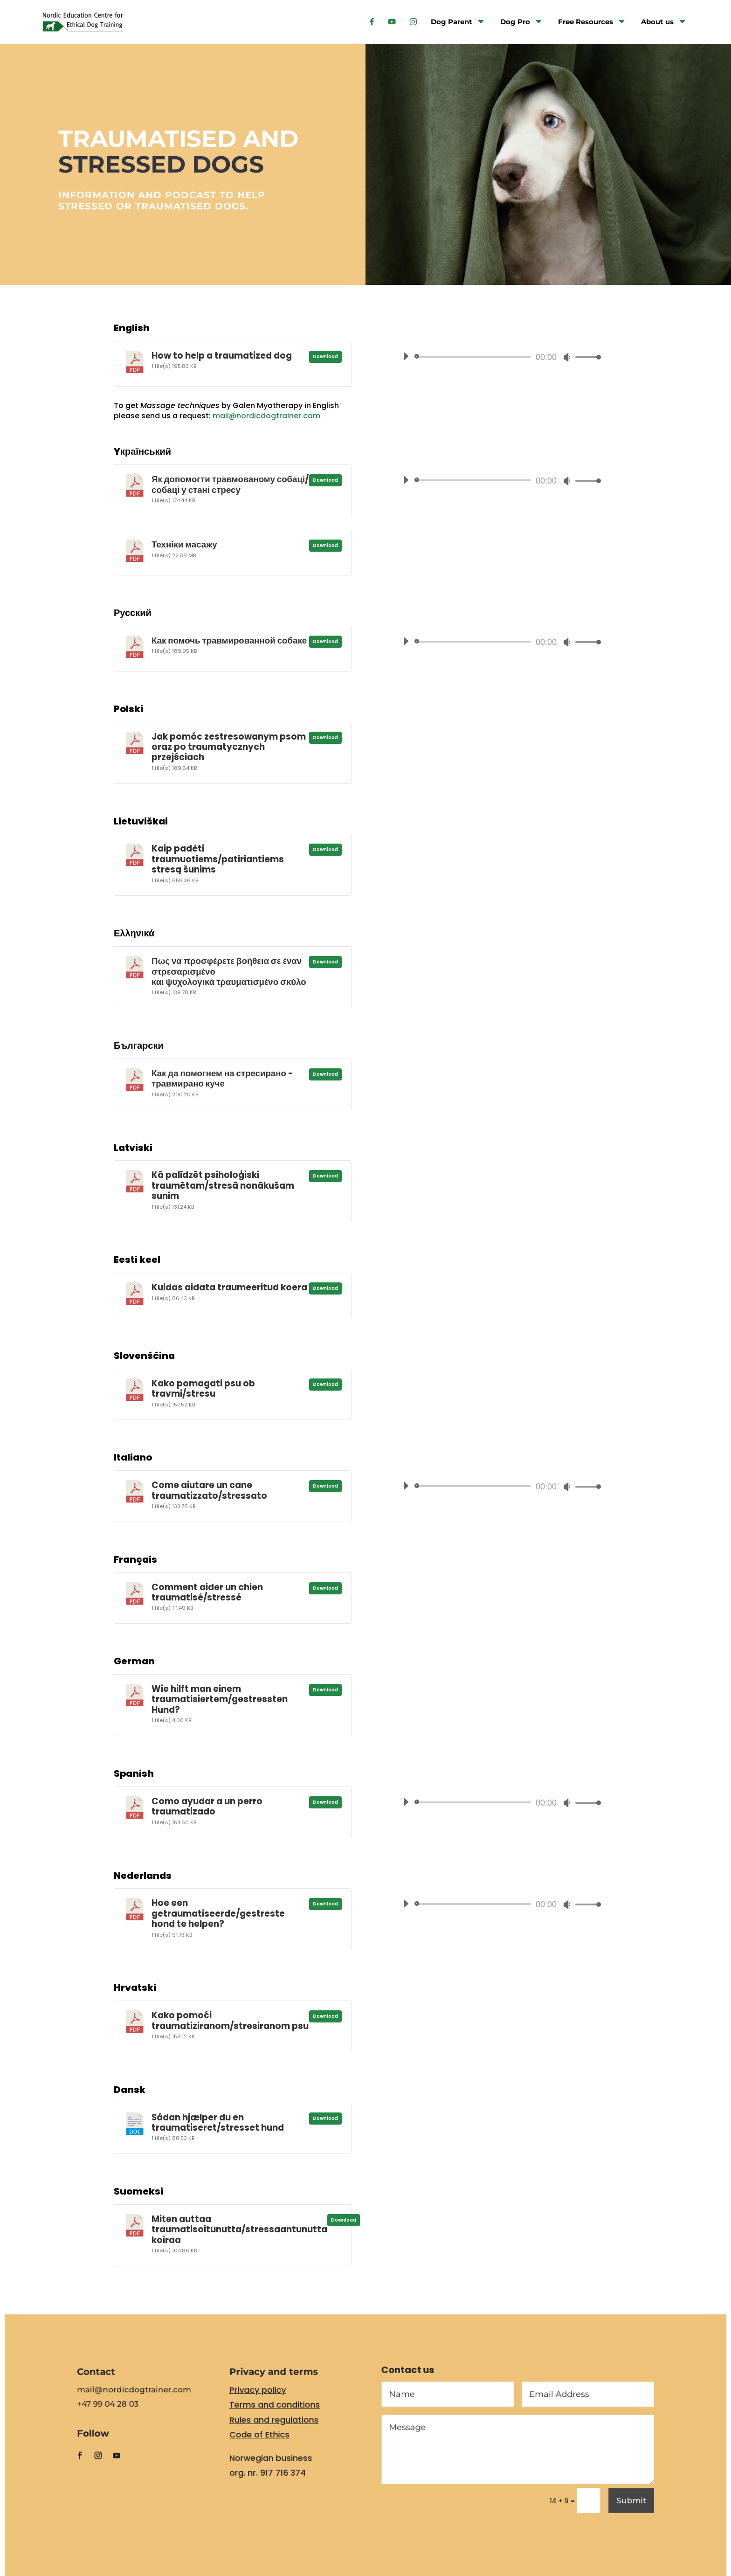 This screenshot has height=2576, width=731. Describe the element at coordinates (222, 355) in the screenshot. I see `How to help a traumatized dog` at that location.